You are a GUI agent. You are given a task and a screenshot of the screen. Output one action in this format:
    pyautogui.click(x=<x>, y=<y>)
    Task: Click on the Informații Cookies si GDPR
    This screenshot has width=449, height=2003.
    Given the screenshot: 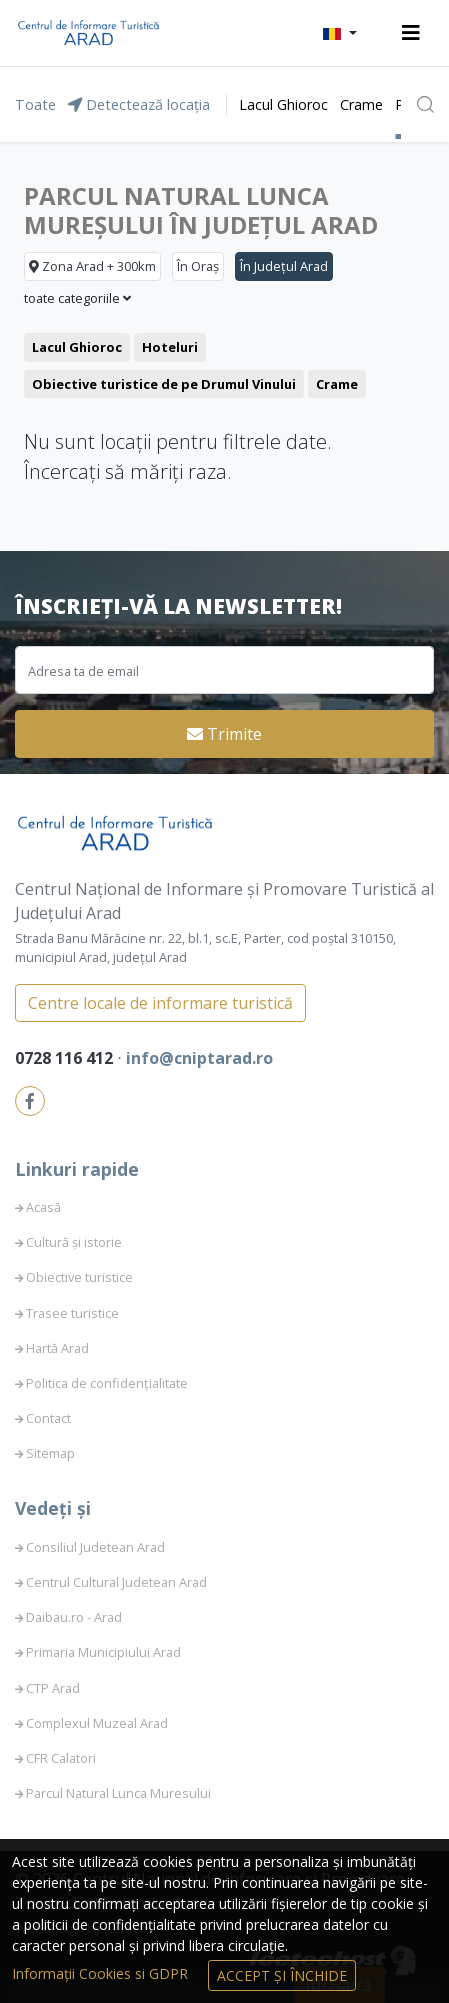 What is the action you would take?
    pyautogui.click(x=102, y=1973)
    